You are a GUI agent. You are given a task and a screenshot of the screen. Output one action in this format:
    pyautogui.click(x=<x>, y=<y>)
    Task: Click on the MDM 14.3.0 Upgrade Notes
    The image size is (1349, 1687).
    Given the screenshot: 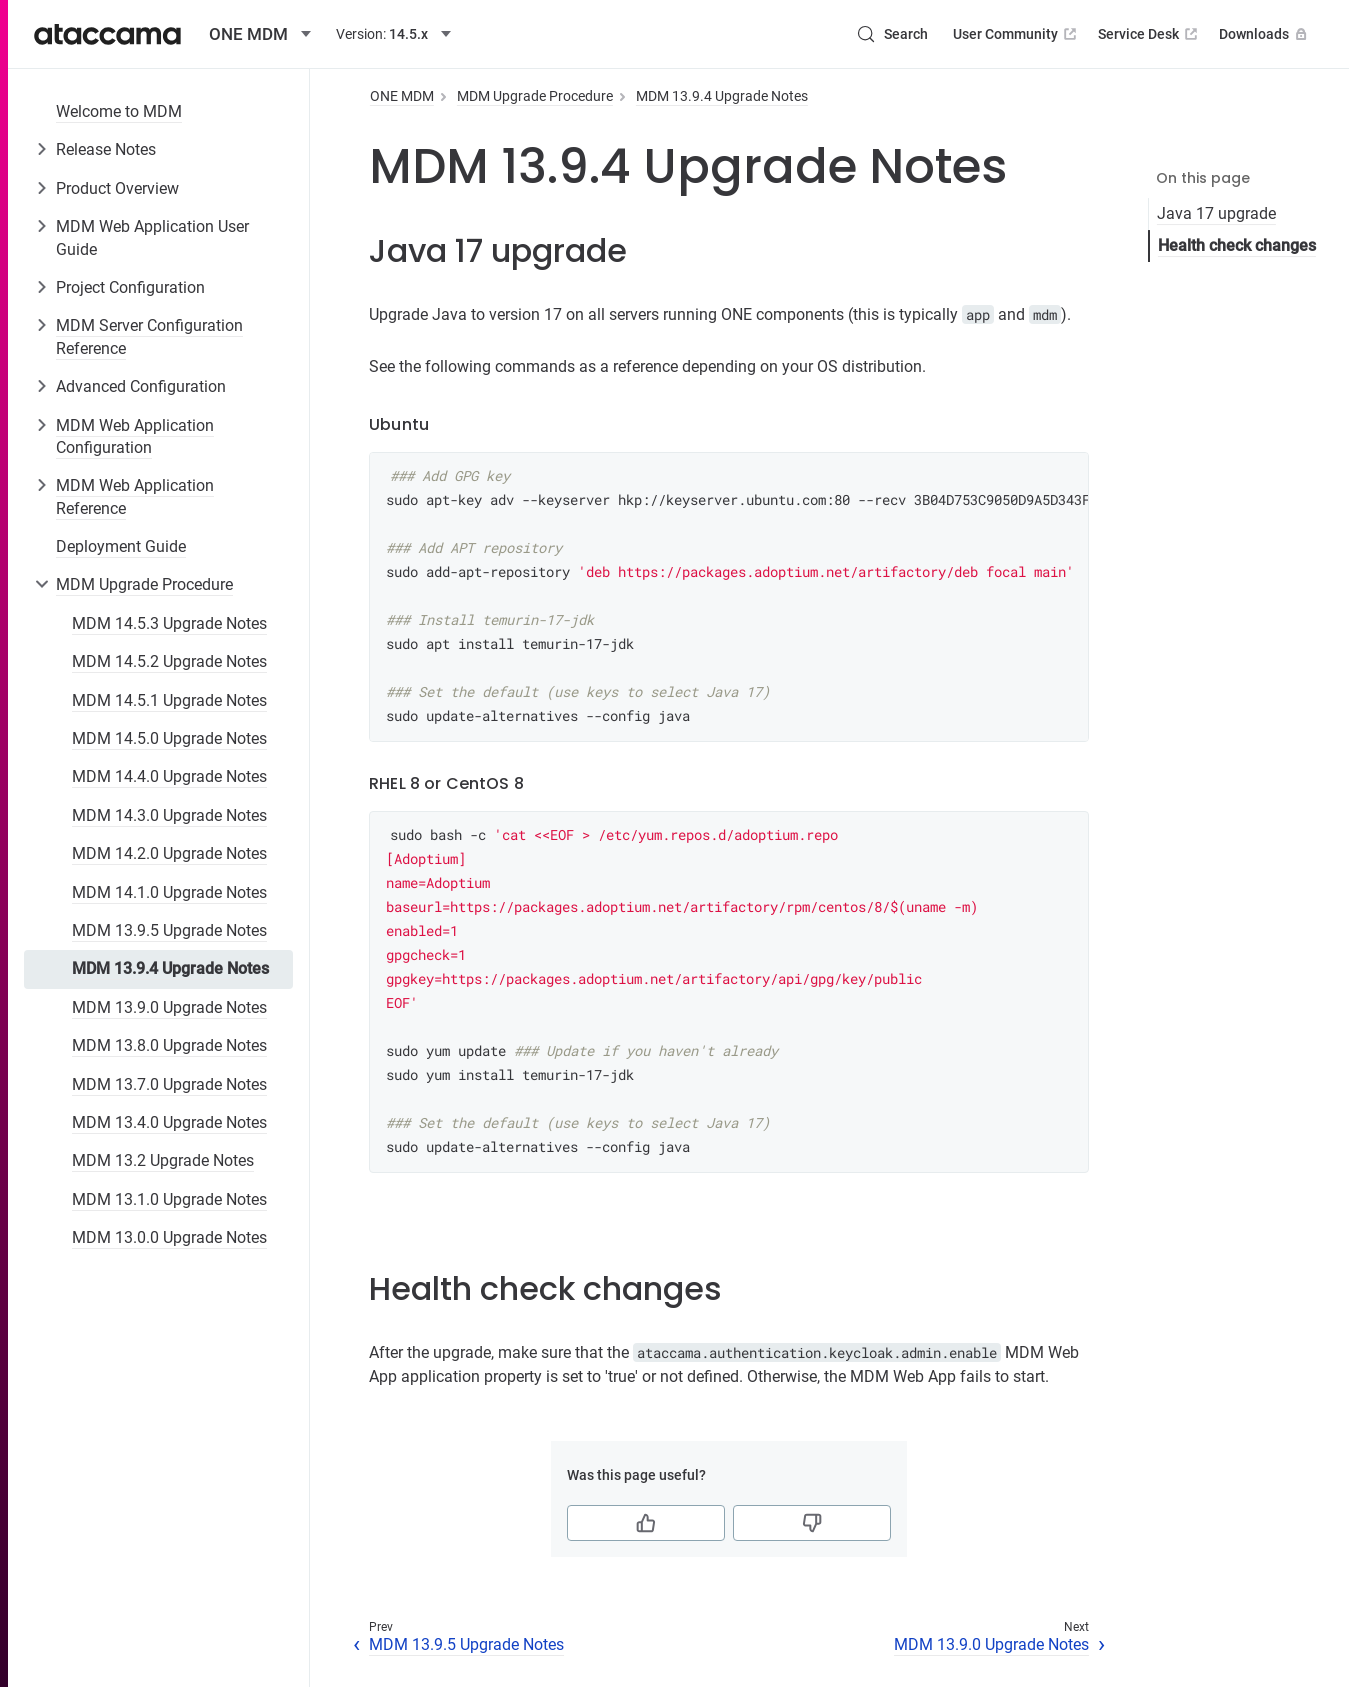 What is the action you would take?
    pyautogui.click(x=169, y=815)
    